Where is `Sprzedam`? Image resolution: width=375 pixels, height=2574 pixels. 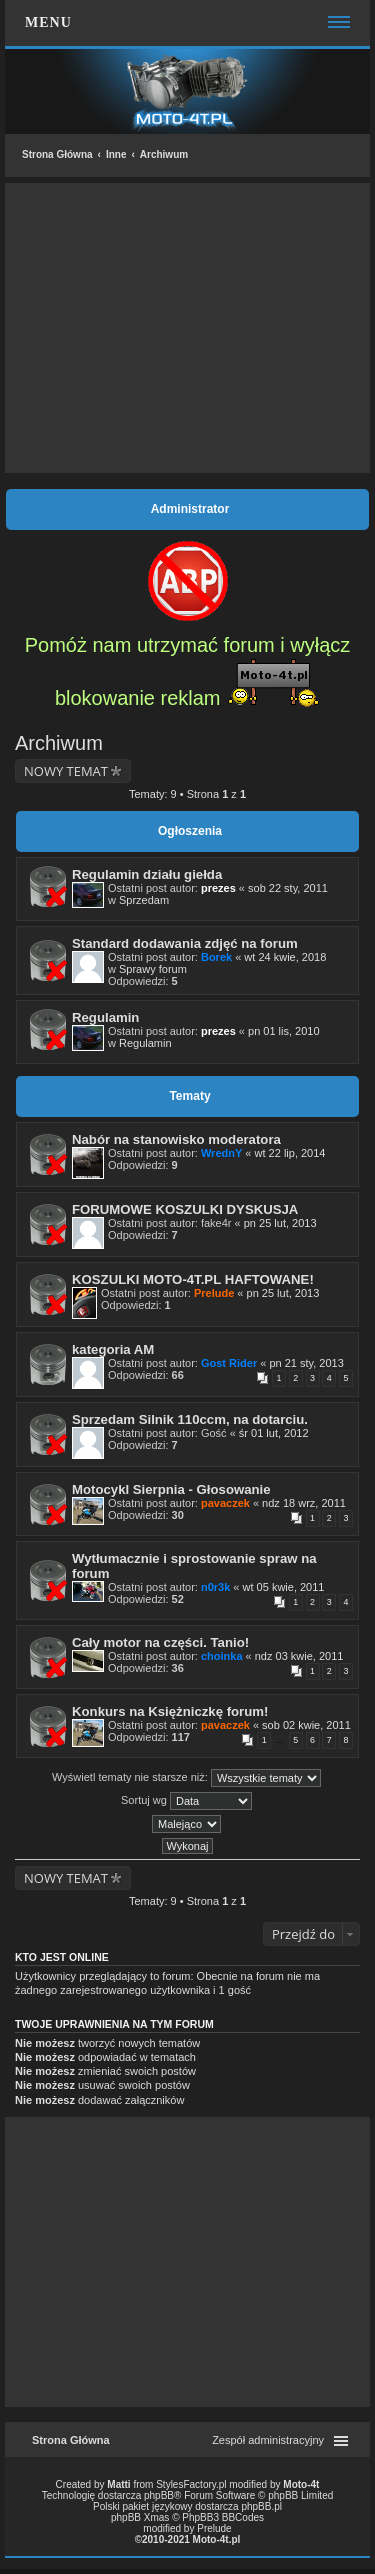
Sprzedam is located at coordinates (144, 900).